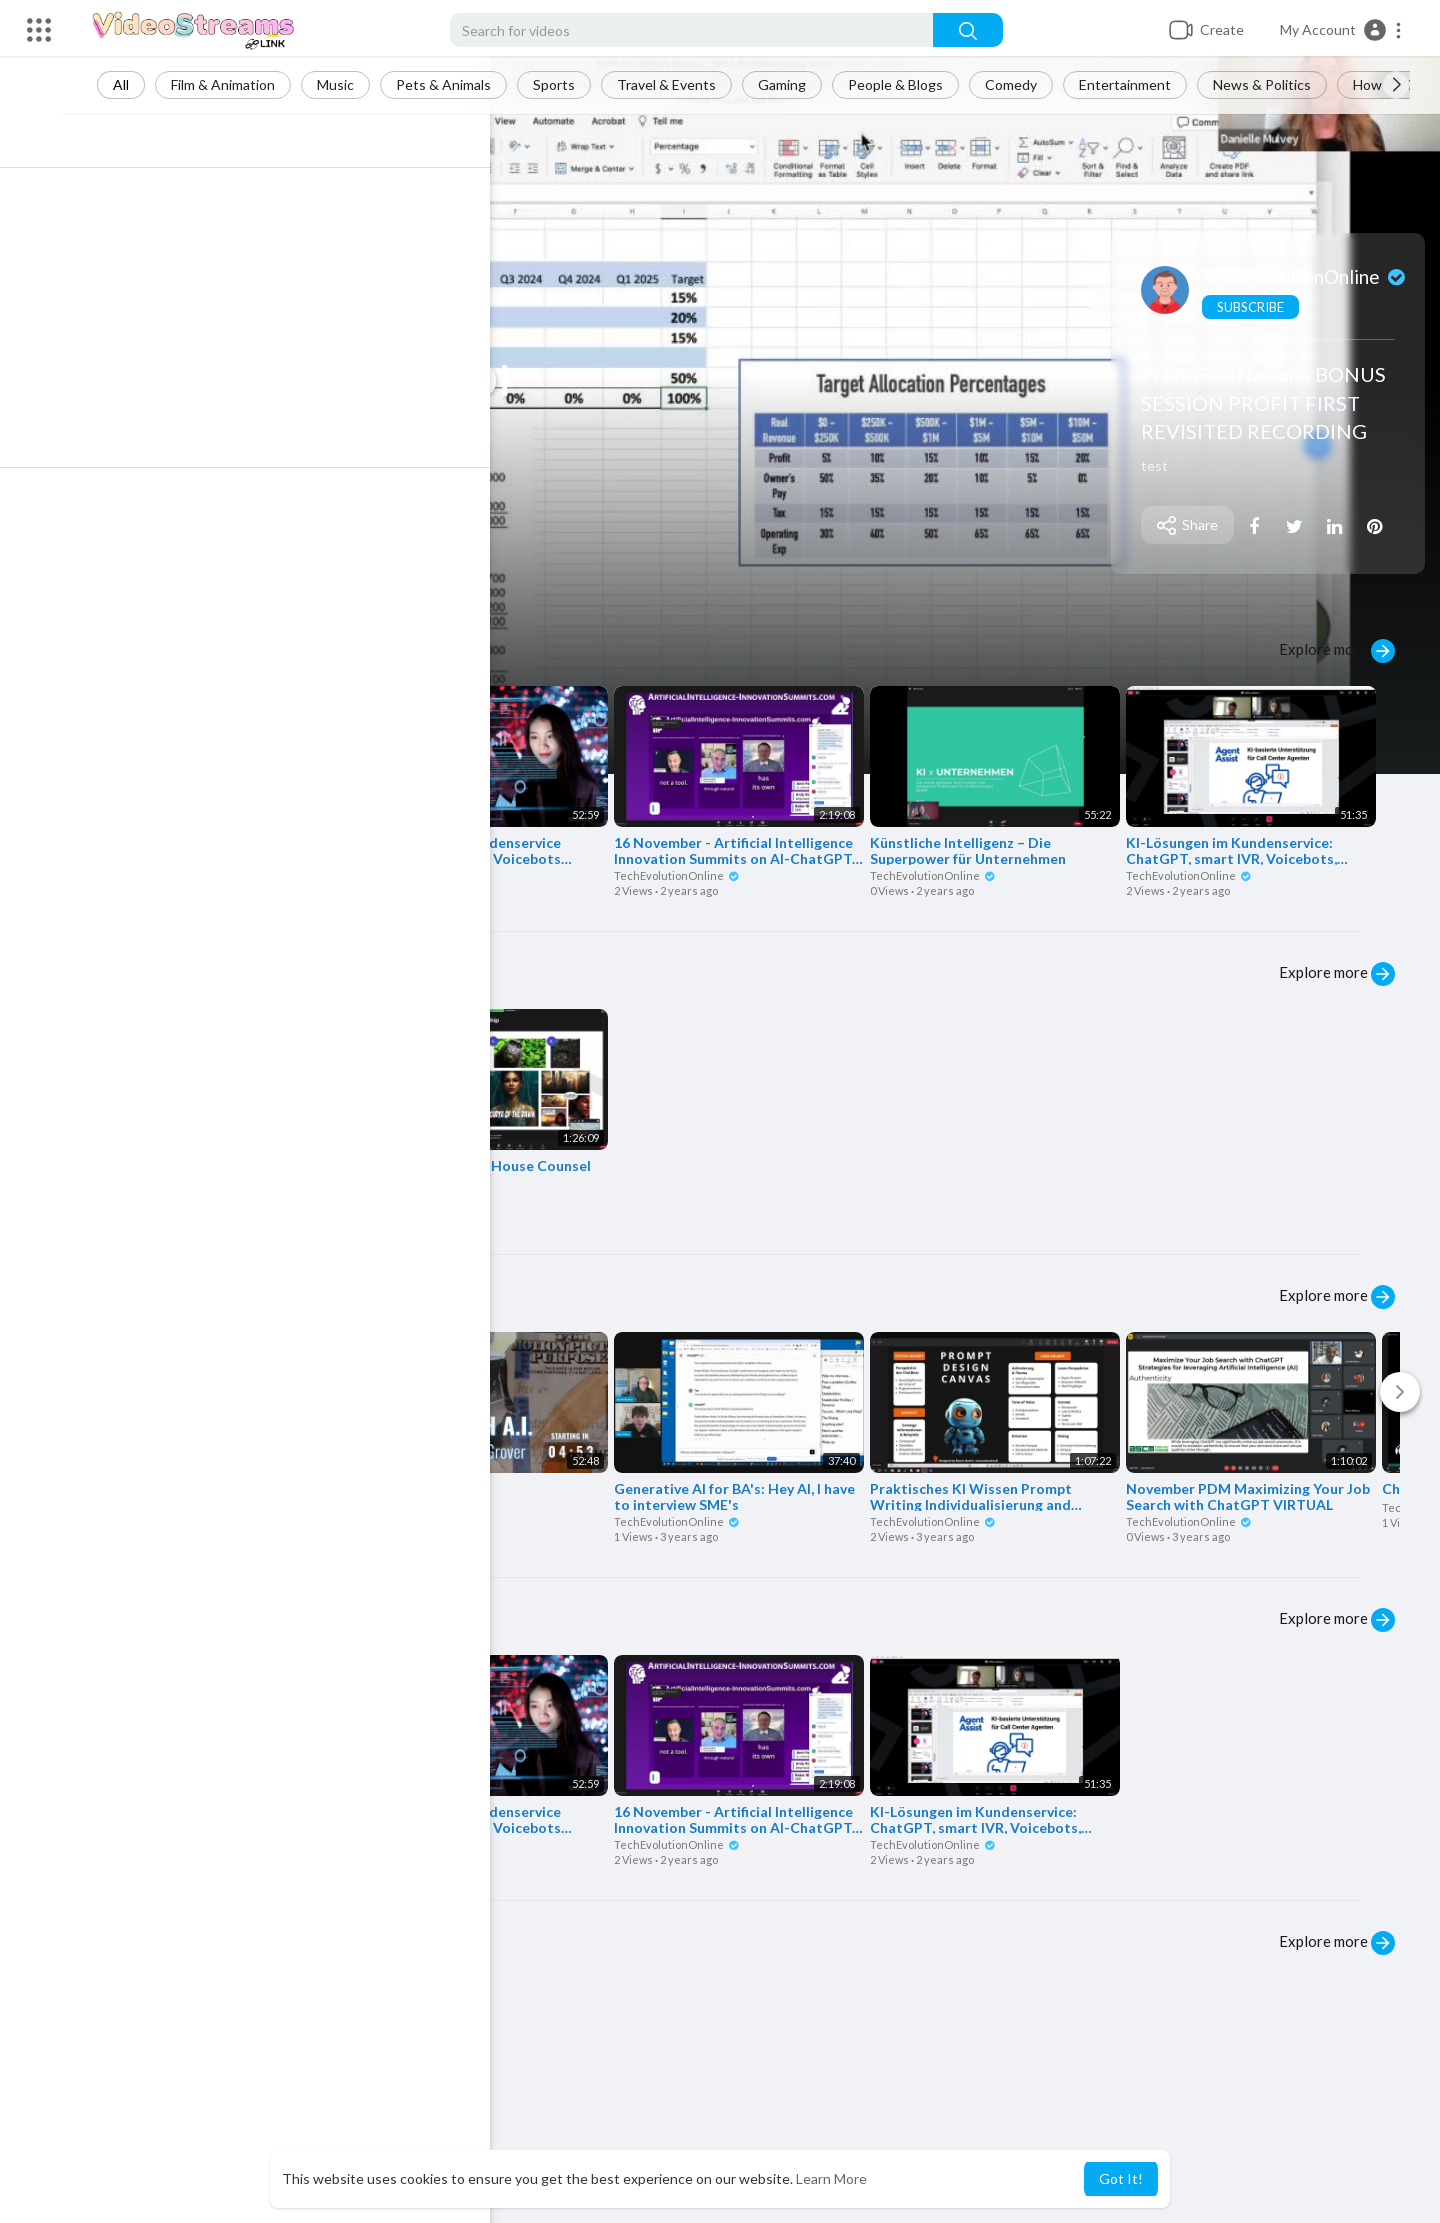 Image resolution: width=1440 pixels, height=2223 pixels. Describe the element at coordinates (1337, 651) in the screenshot. I see `Explore more` at that location.